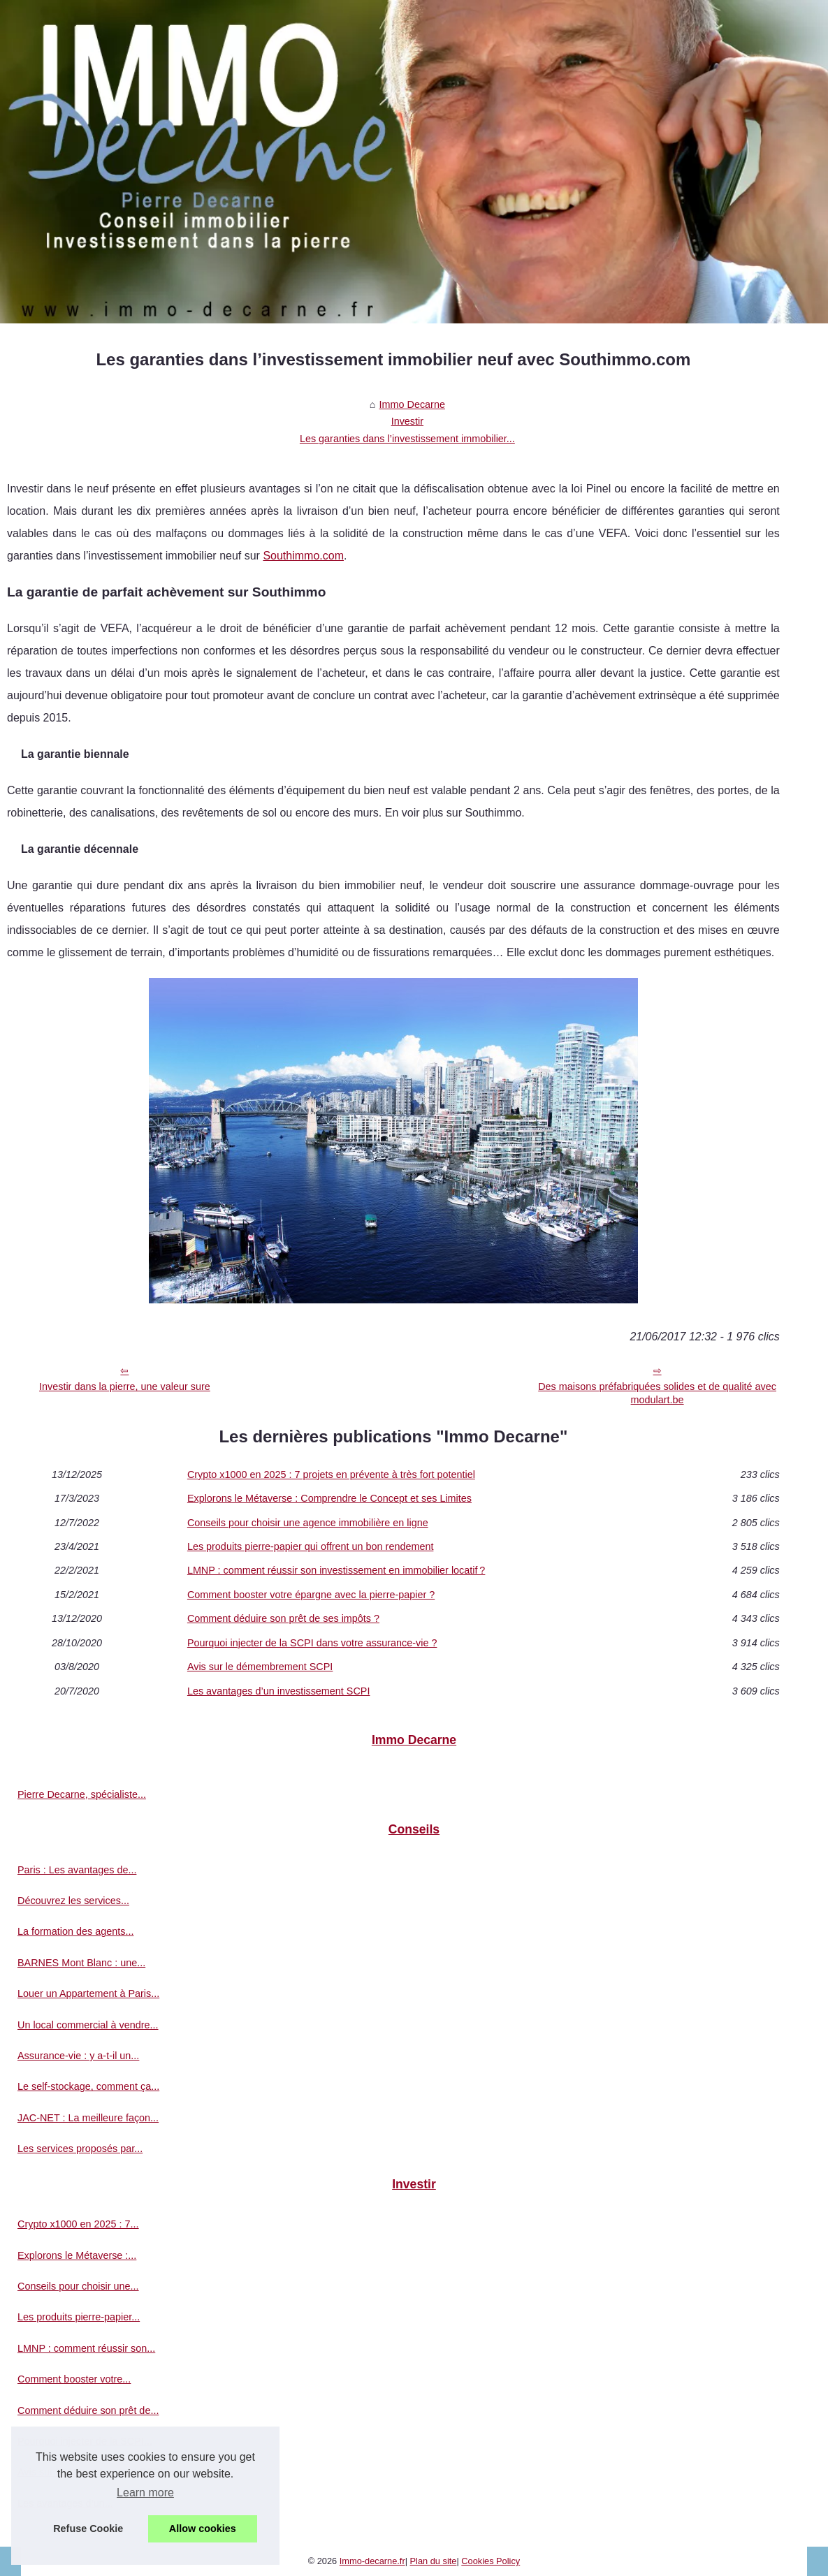 This screenshot has height=2576, width=828. What do you see at coordinates (372, 2561) in the screenshot?
I see `Immo-decarne.fr` at bounding box center [372, 2561].